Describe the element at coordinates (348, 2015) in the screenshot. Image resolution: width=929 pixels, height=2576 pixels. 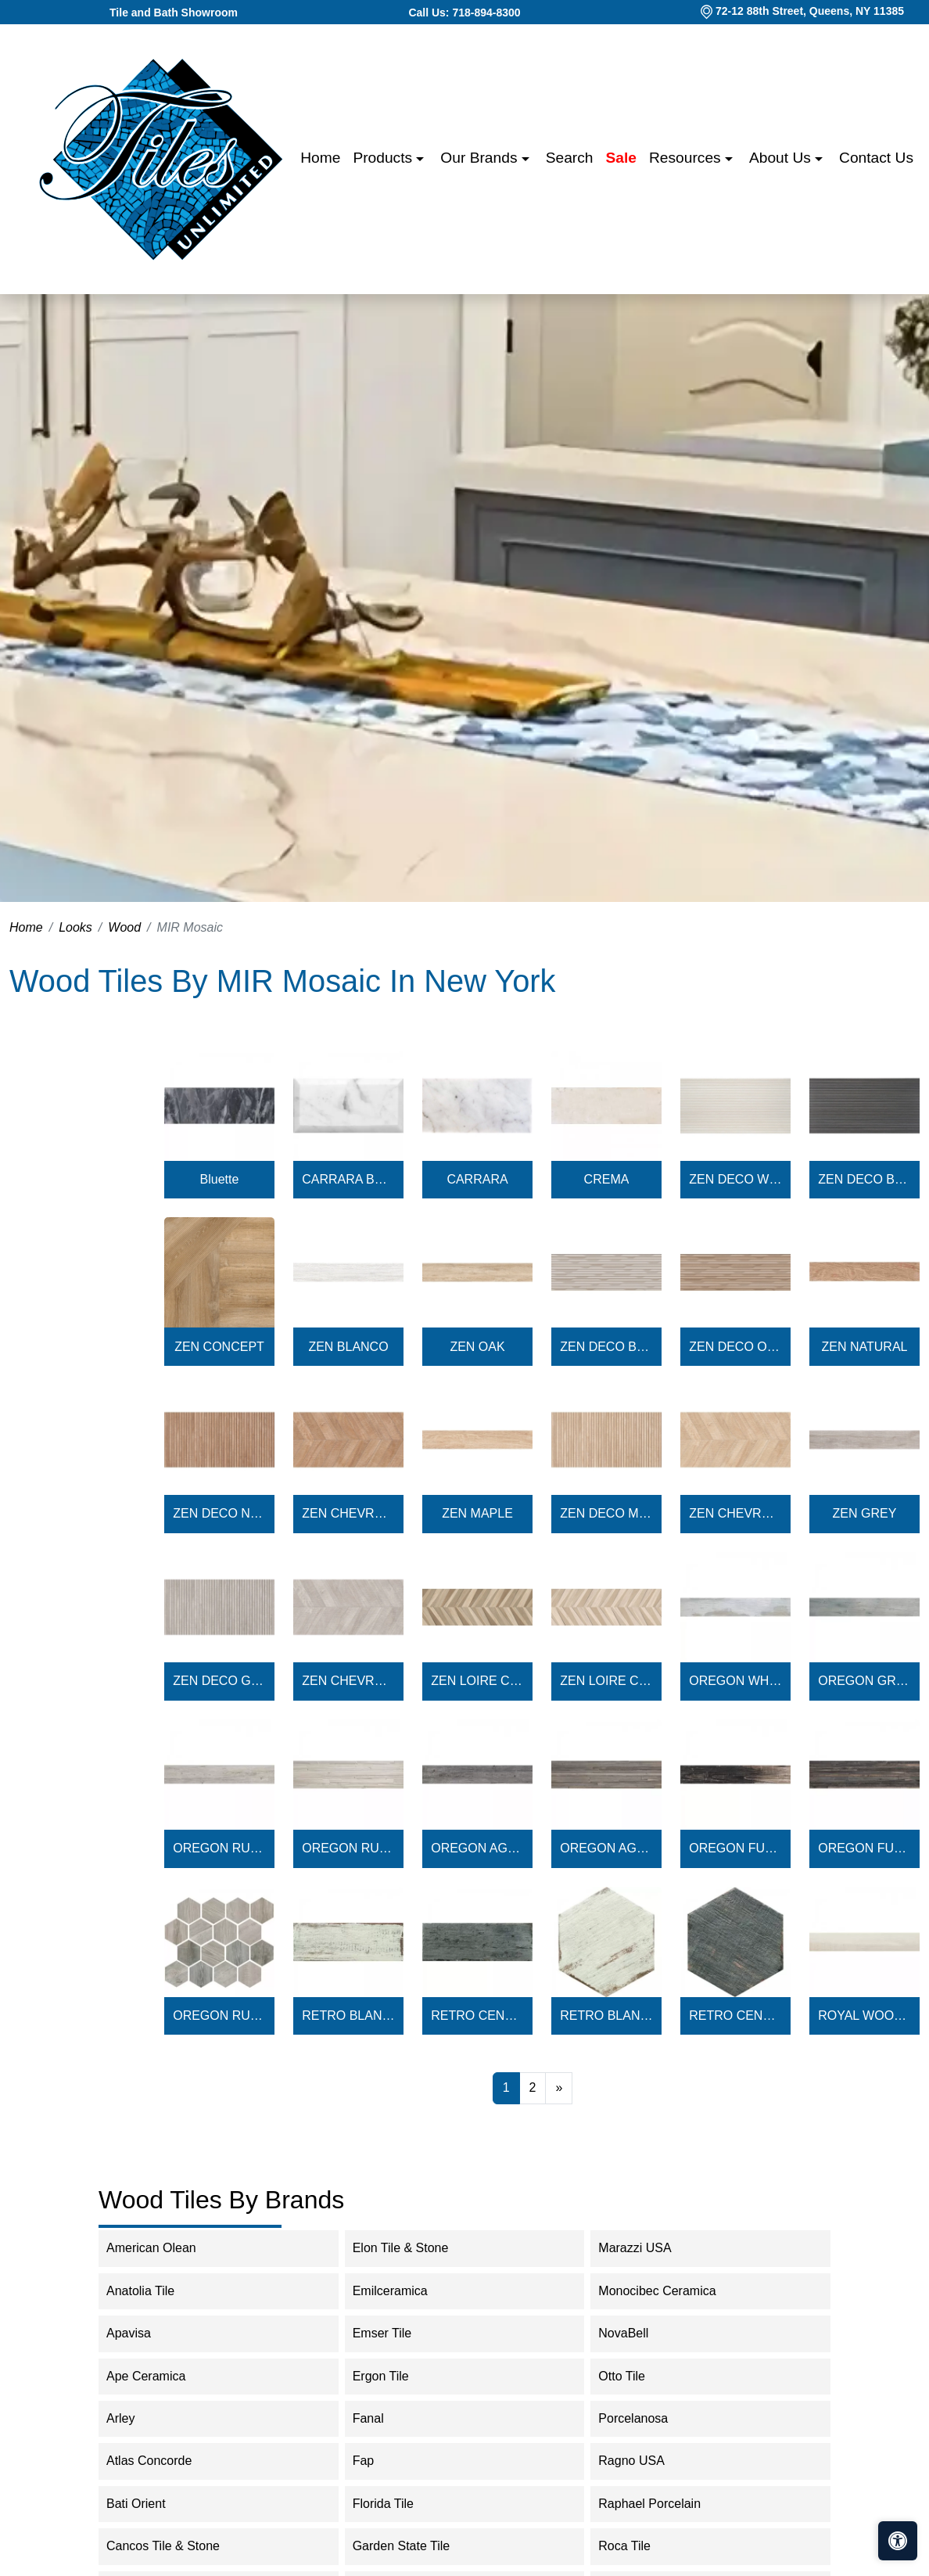
I see `RETRO BLANCO` at that location.